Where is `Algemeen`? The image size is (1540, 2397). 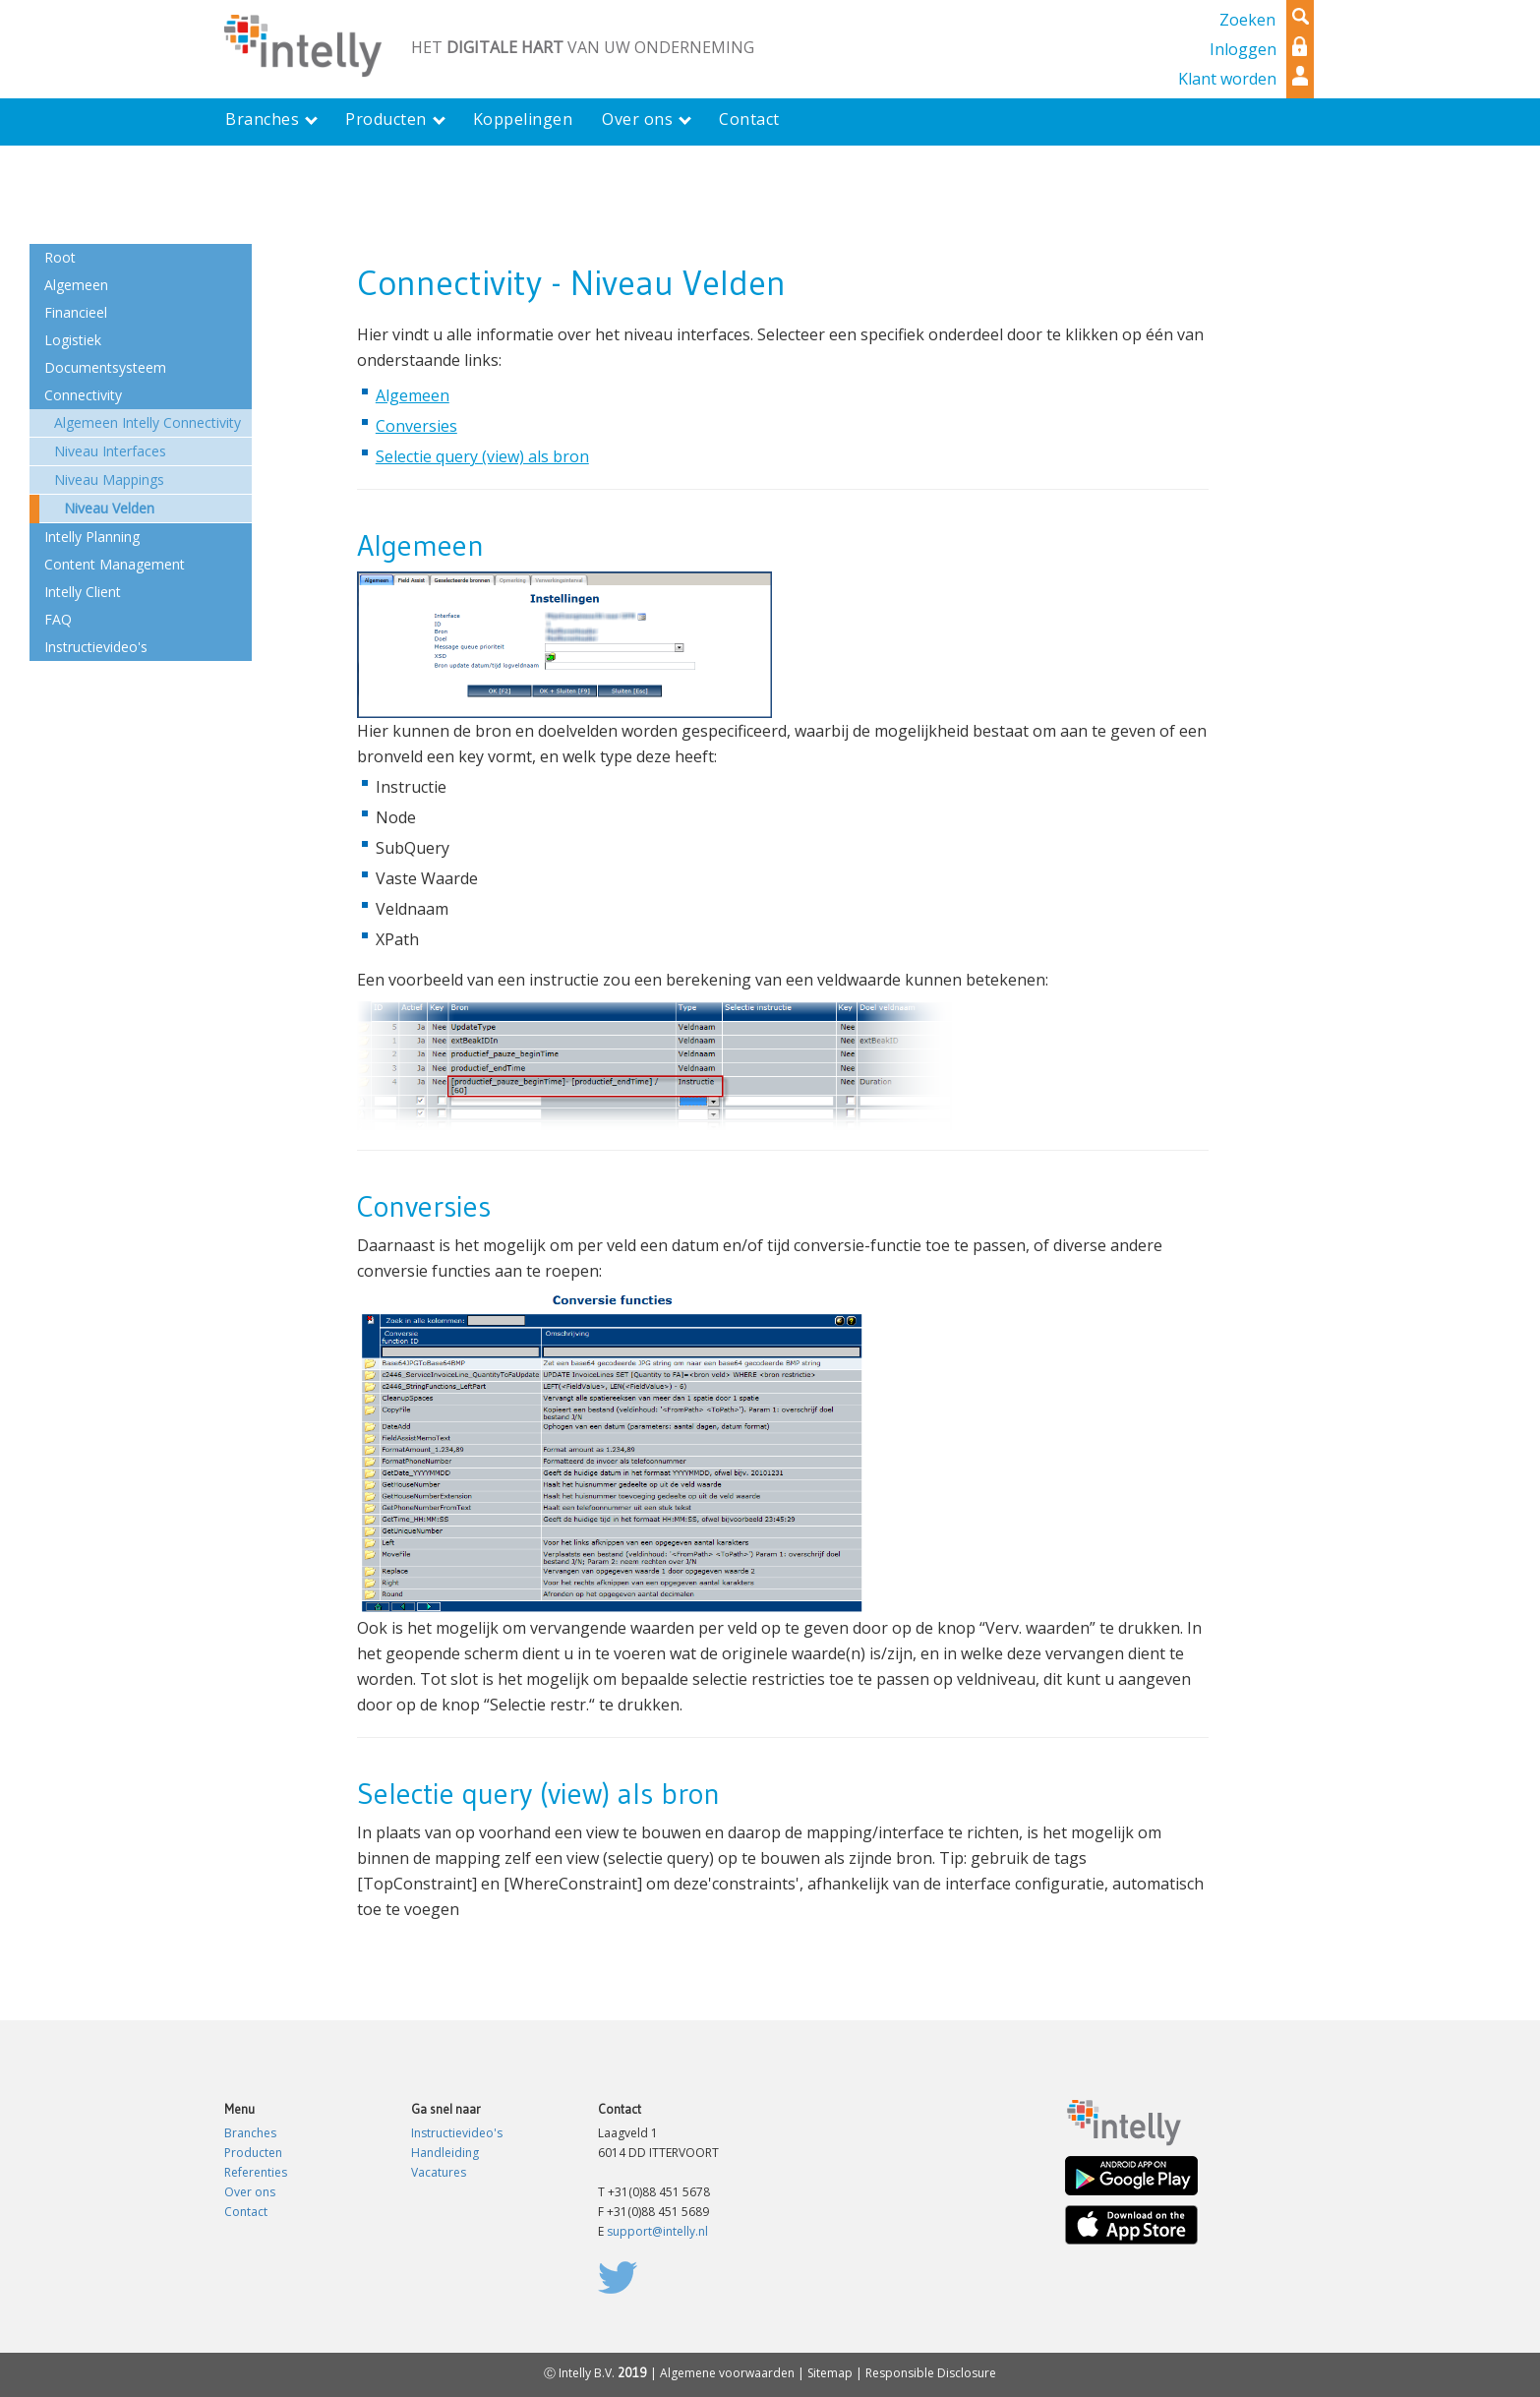 Algemeen is located at coordinates (412, 395).